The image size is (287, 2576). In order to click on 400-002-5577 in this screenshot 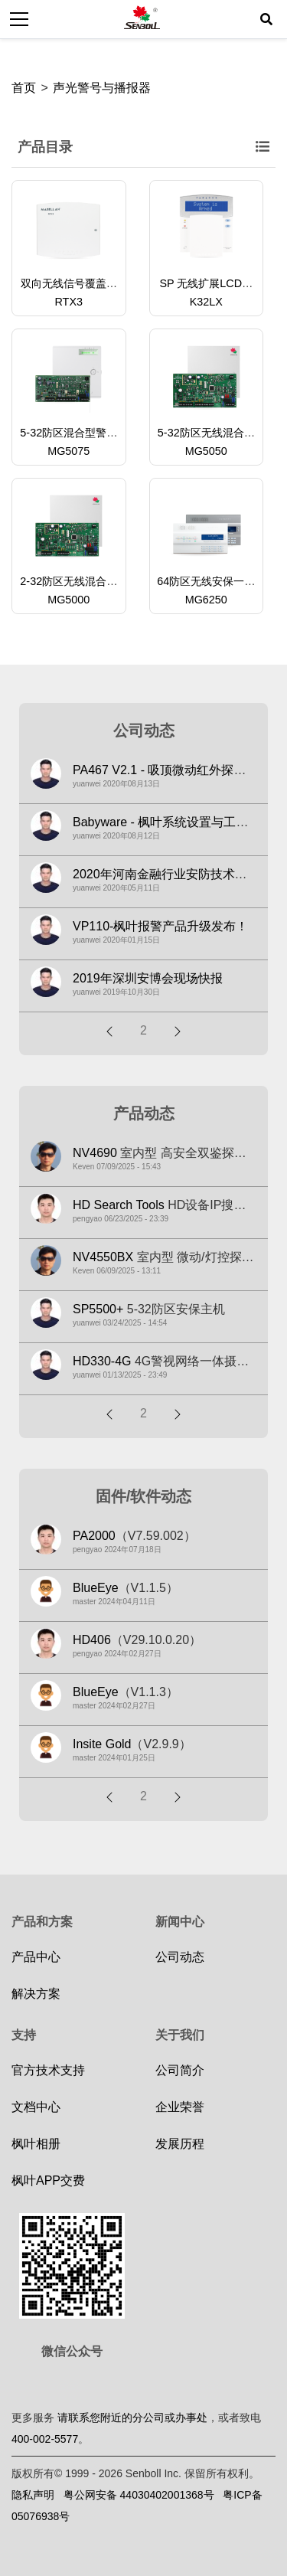, I will do `click(44, 2439)`.